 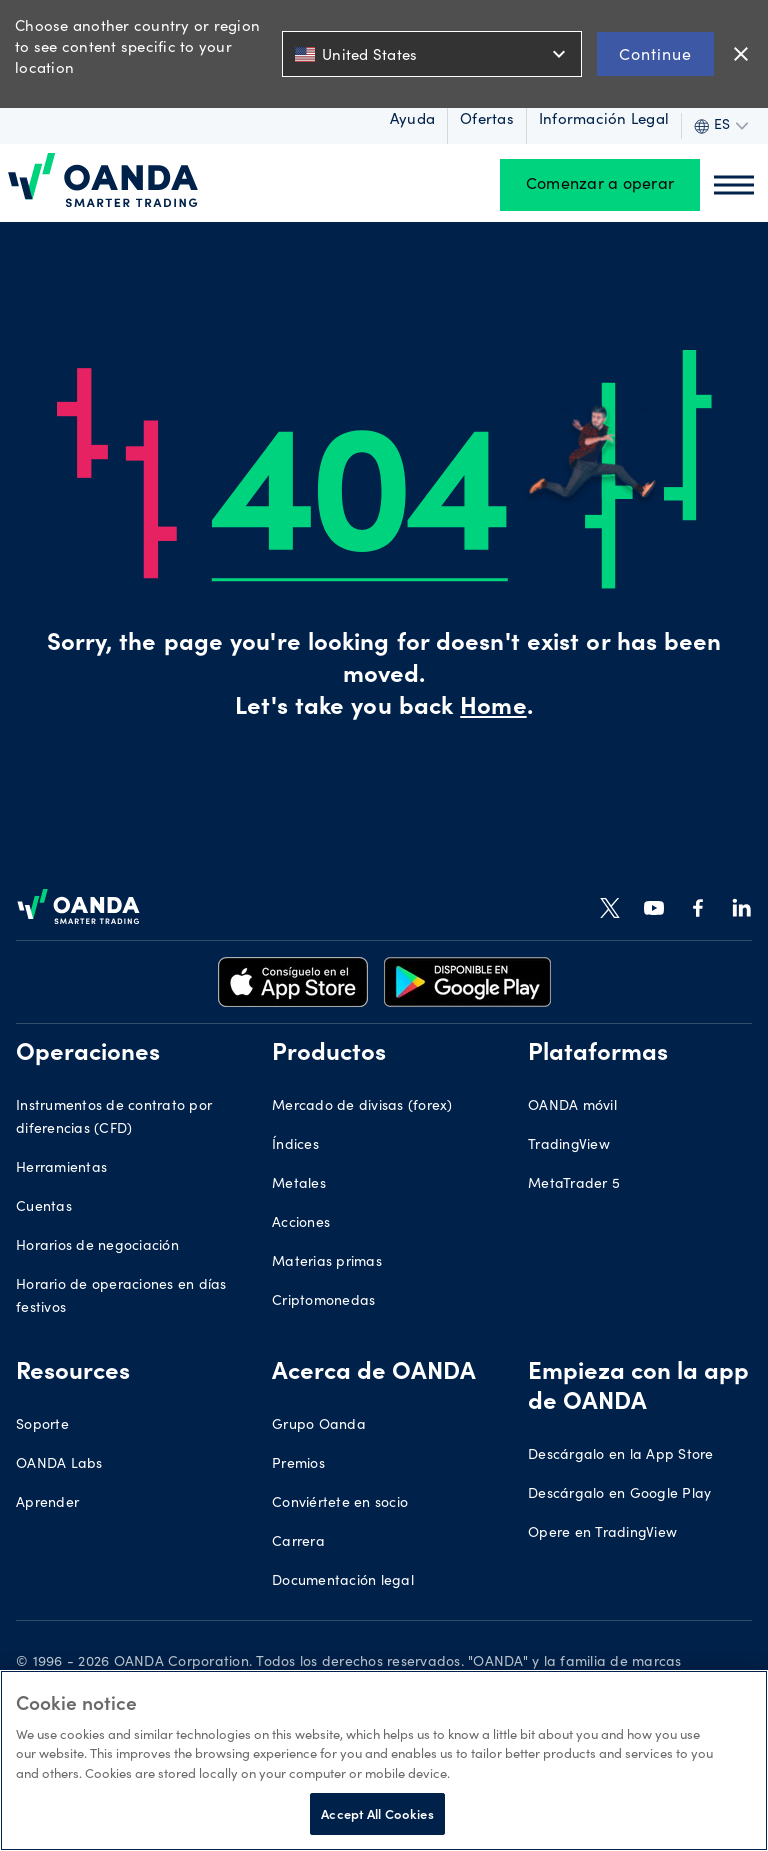 I want to click on Acciones, so click(x=301, y=1224).